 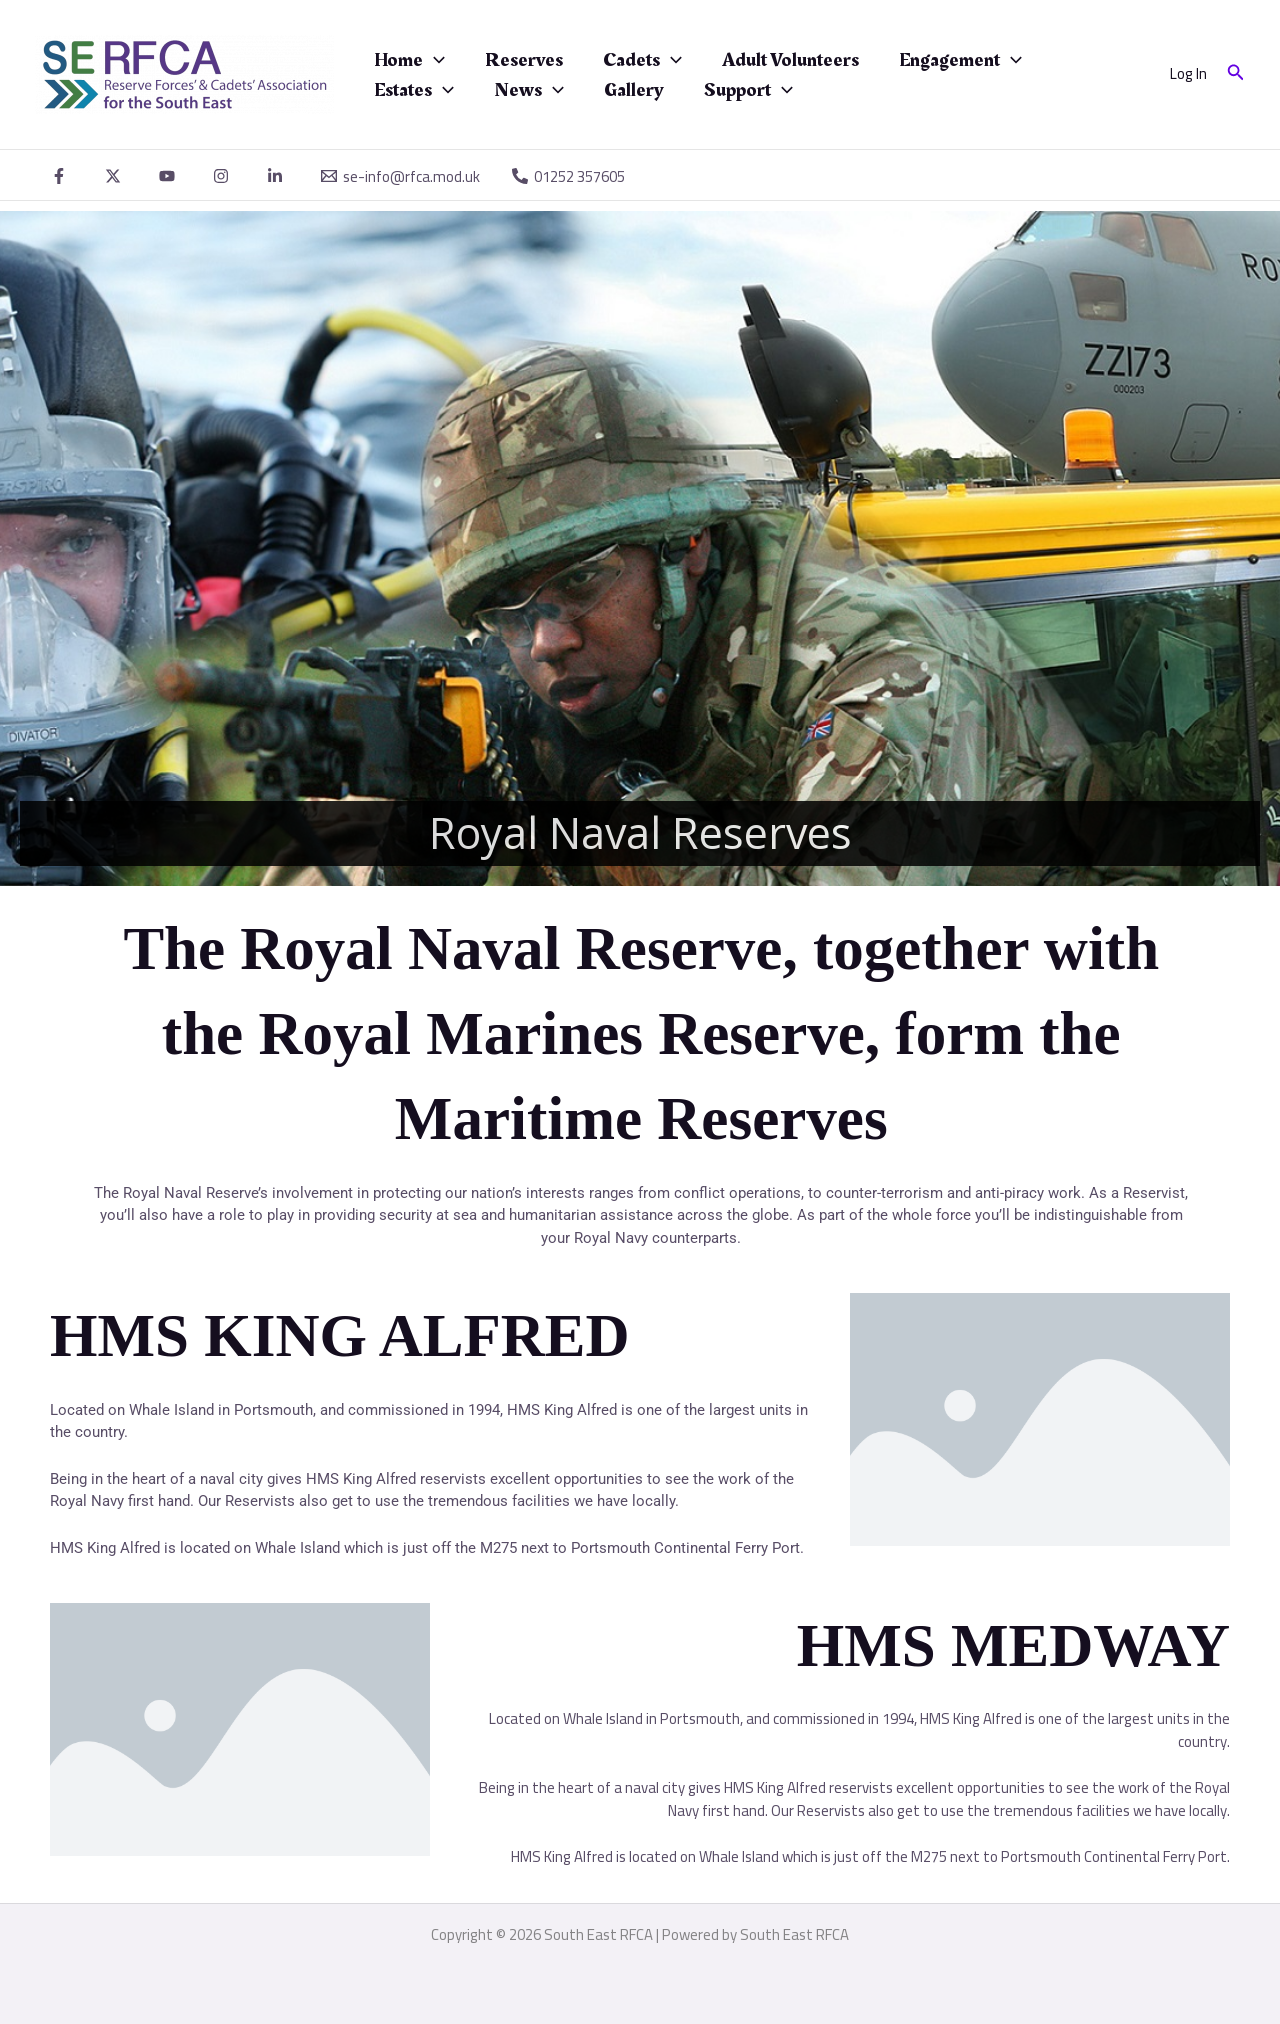 What do you see at coordinates (1236, 74) in the screenshot?
I see `[button]` at bounding box center [1236, 74].